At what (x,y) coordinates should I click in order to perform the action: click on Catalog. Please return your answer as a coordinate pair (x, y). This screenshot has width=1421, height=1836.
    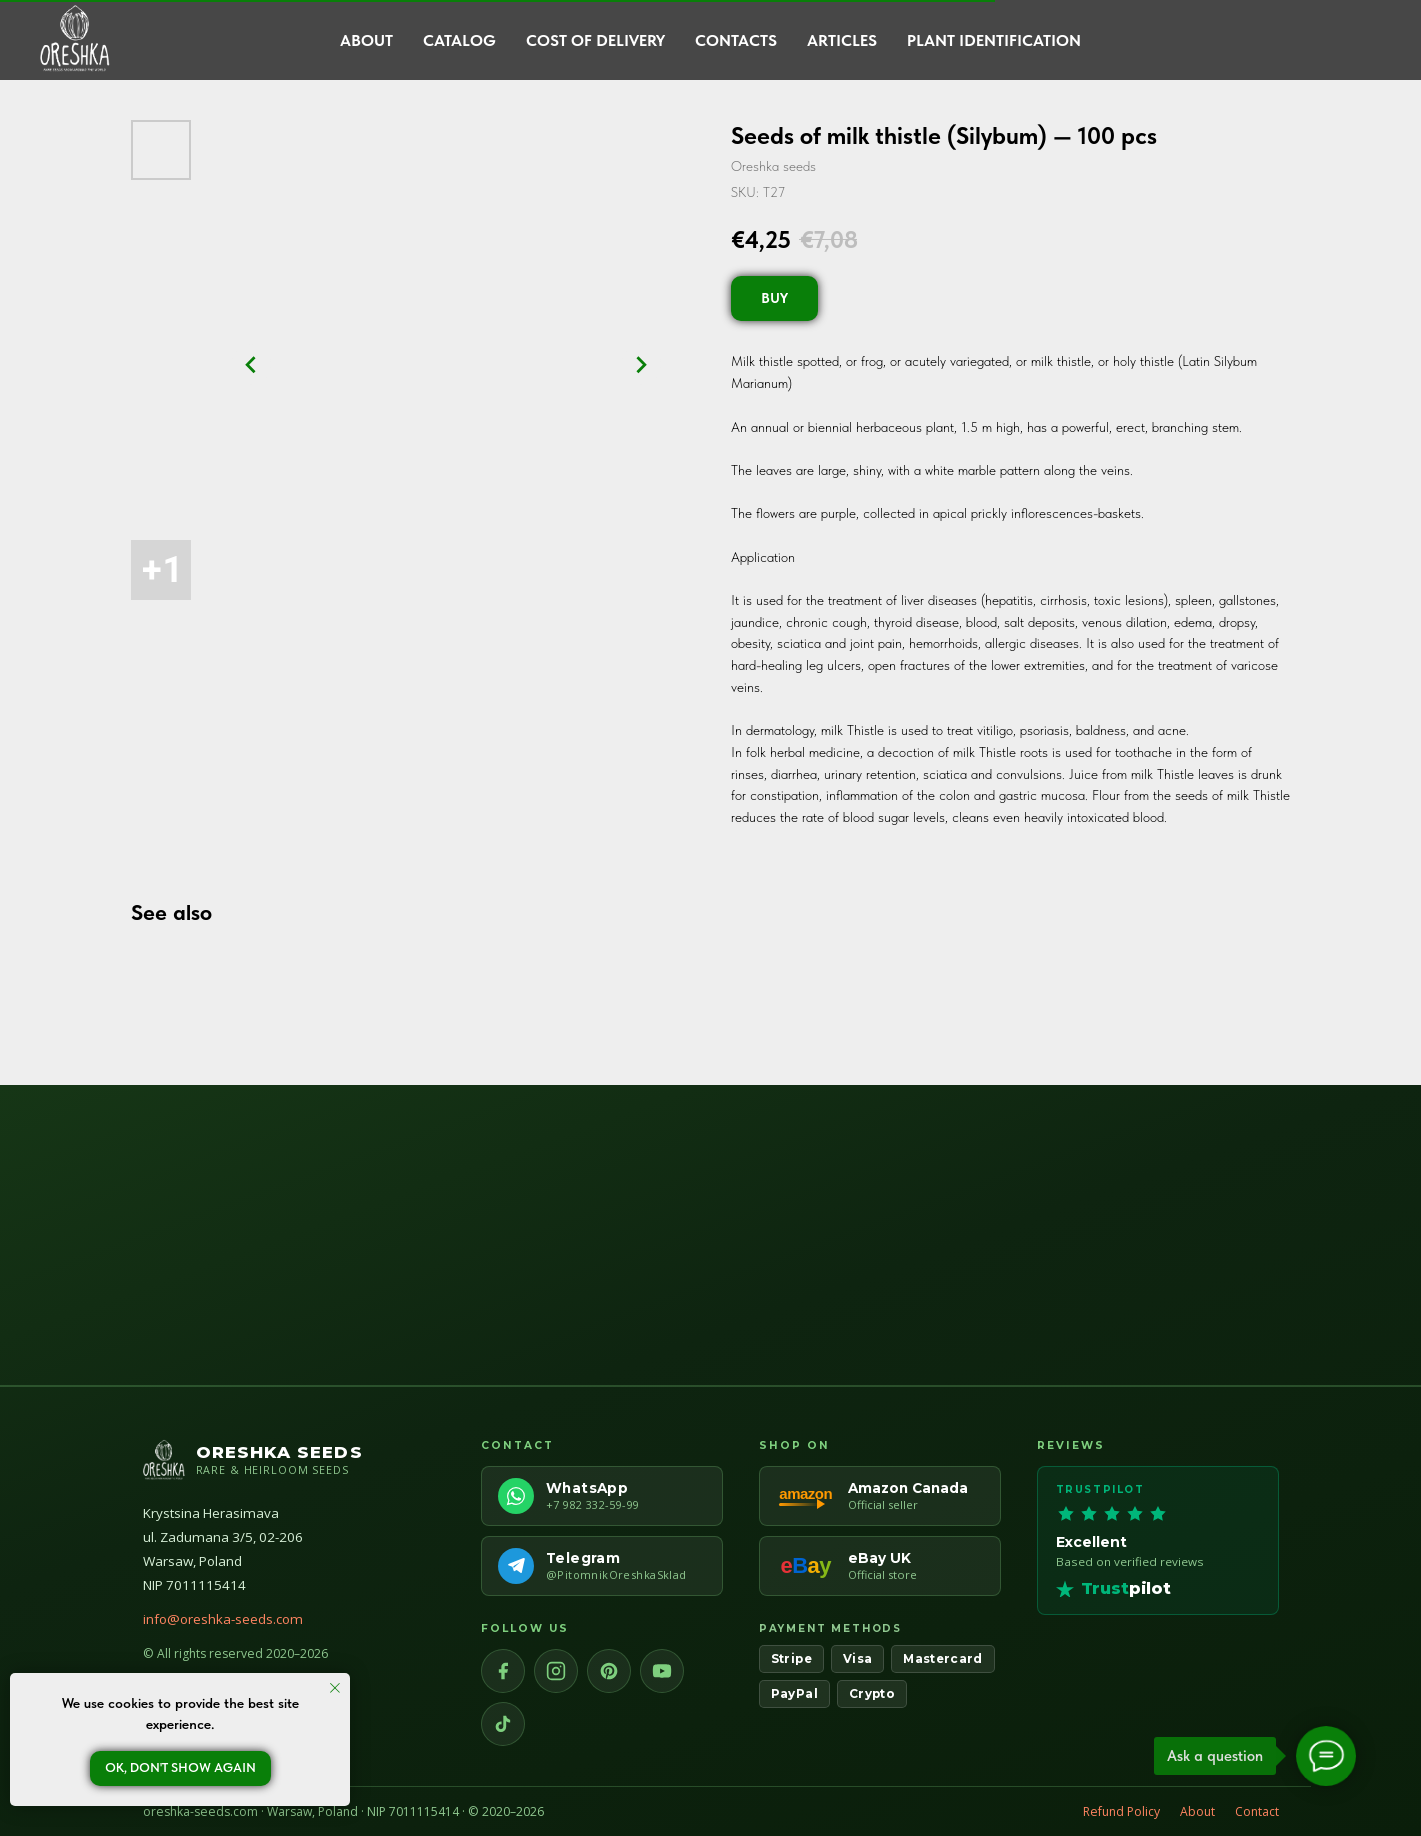
    Looking at the image, I should click on (459, 40).